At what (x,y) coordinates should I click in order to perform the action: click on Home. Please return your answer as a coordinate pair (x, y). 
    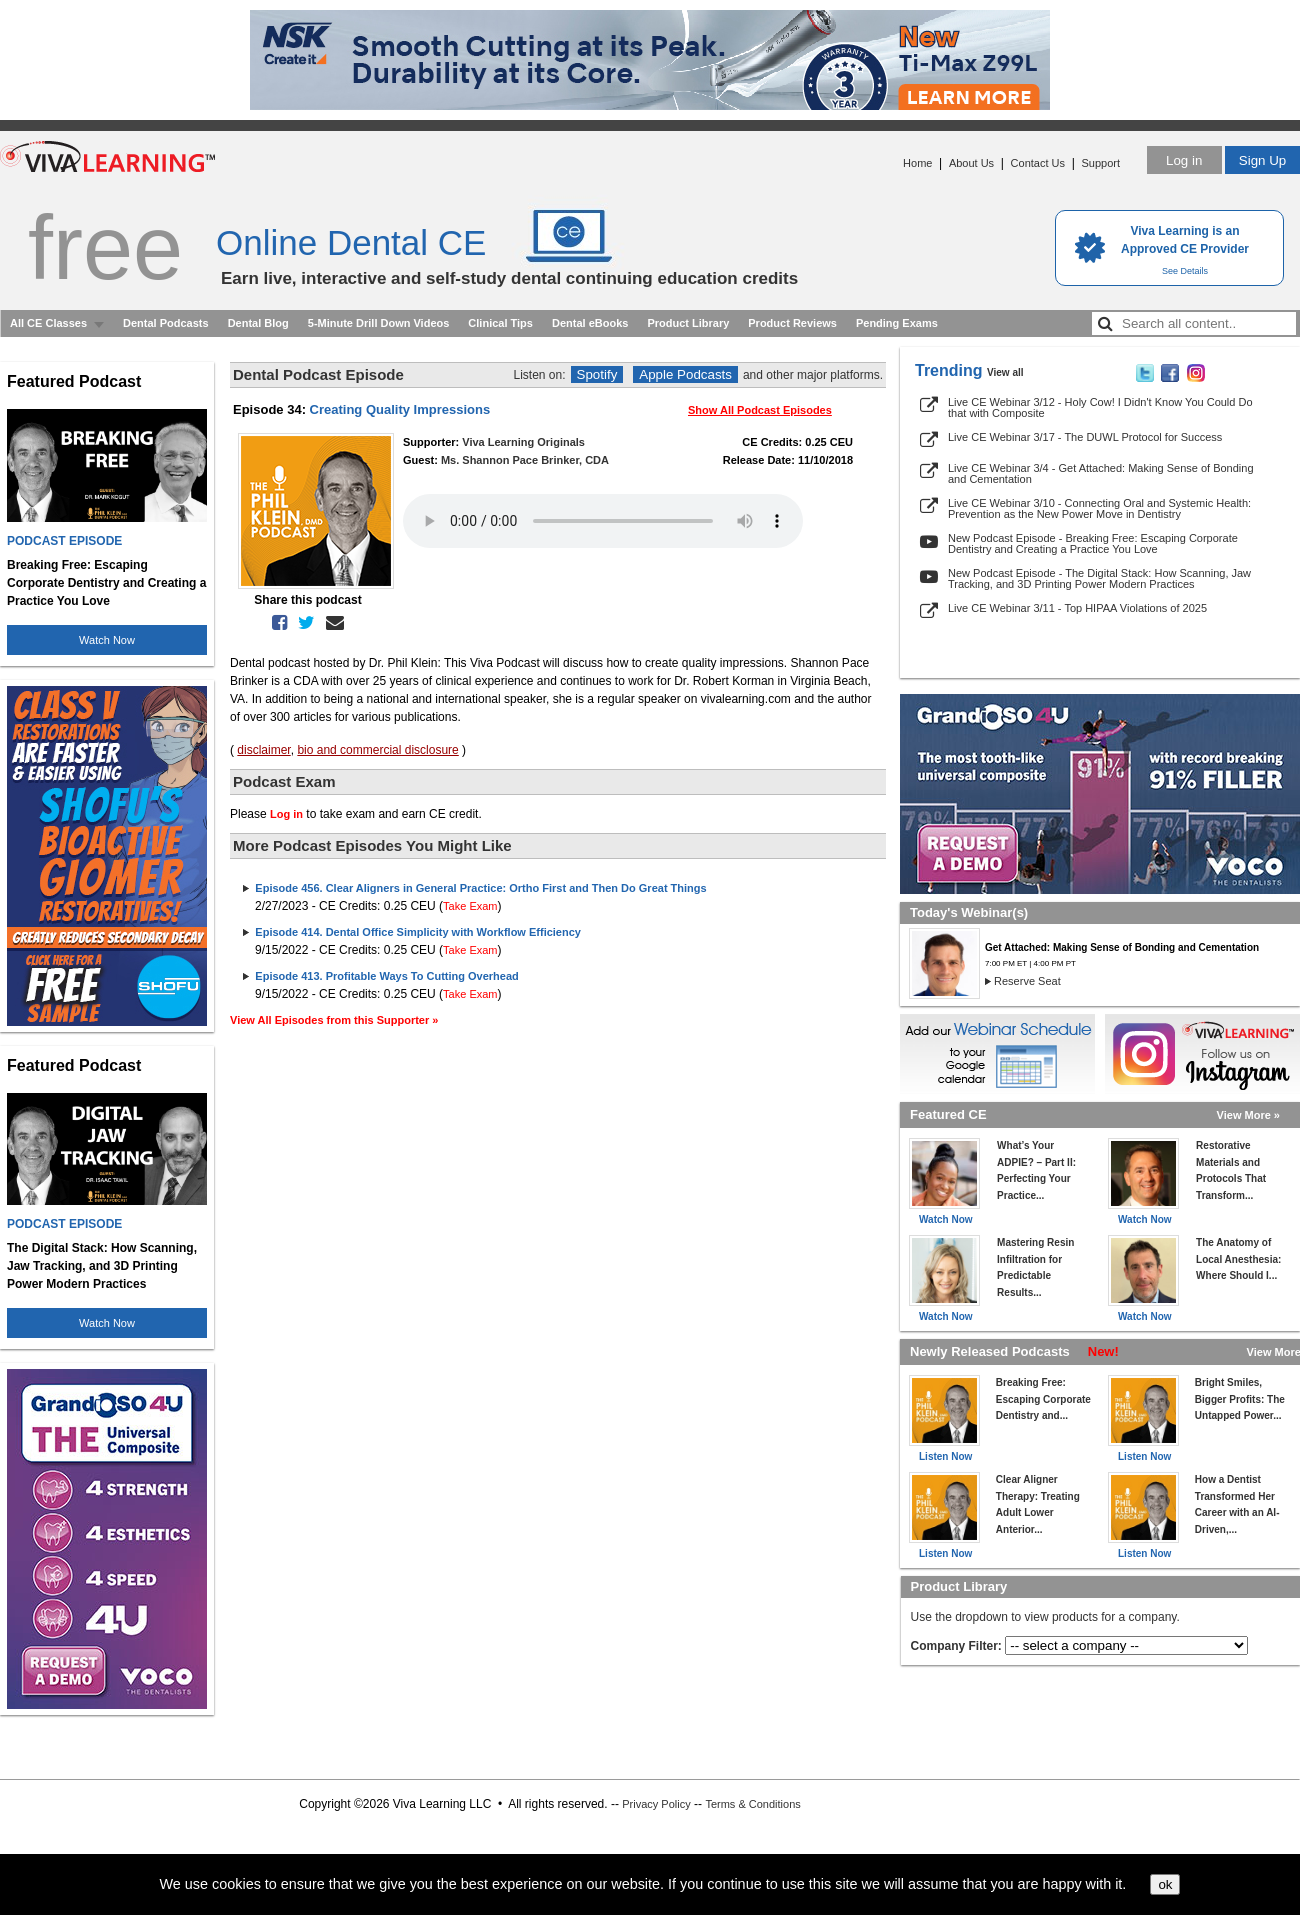
    Looking at the image, I should click on (917, 163).